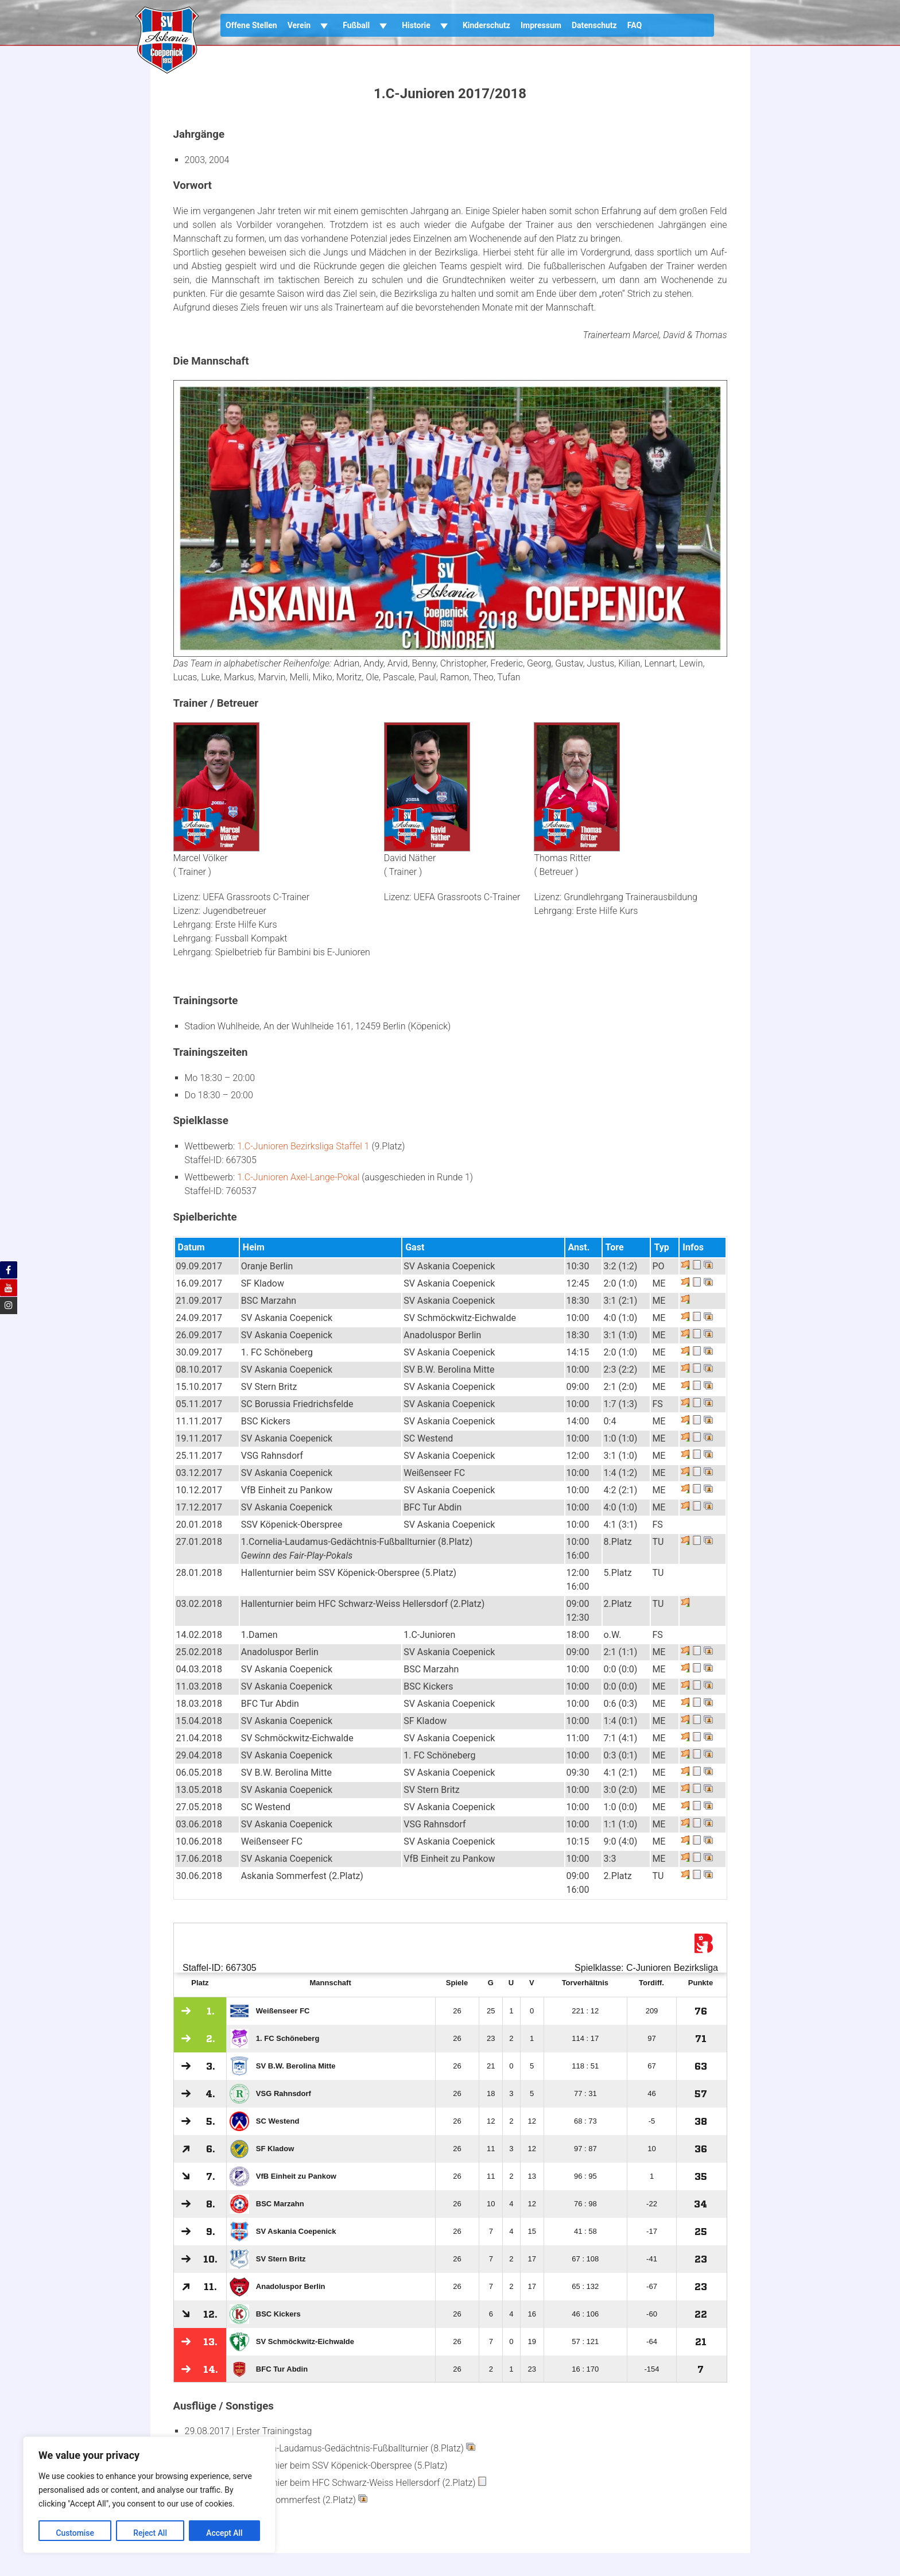 This screenshot has width=900, height=2576. What do you see at coordinates (594, 25) in the screenshot?
I see `Datenschutz` at bounding box center [594, 25].